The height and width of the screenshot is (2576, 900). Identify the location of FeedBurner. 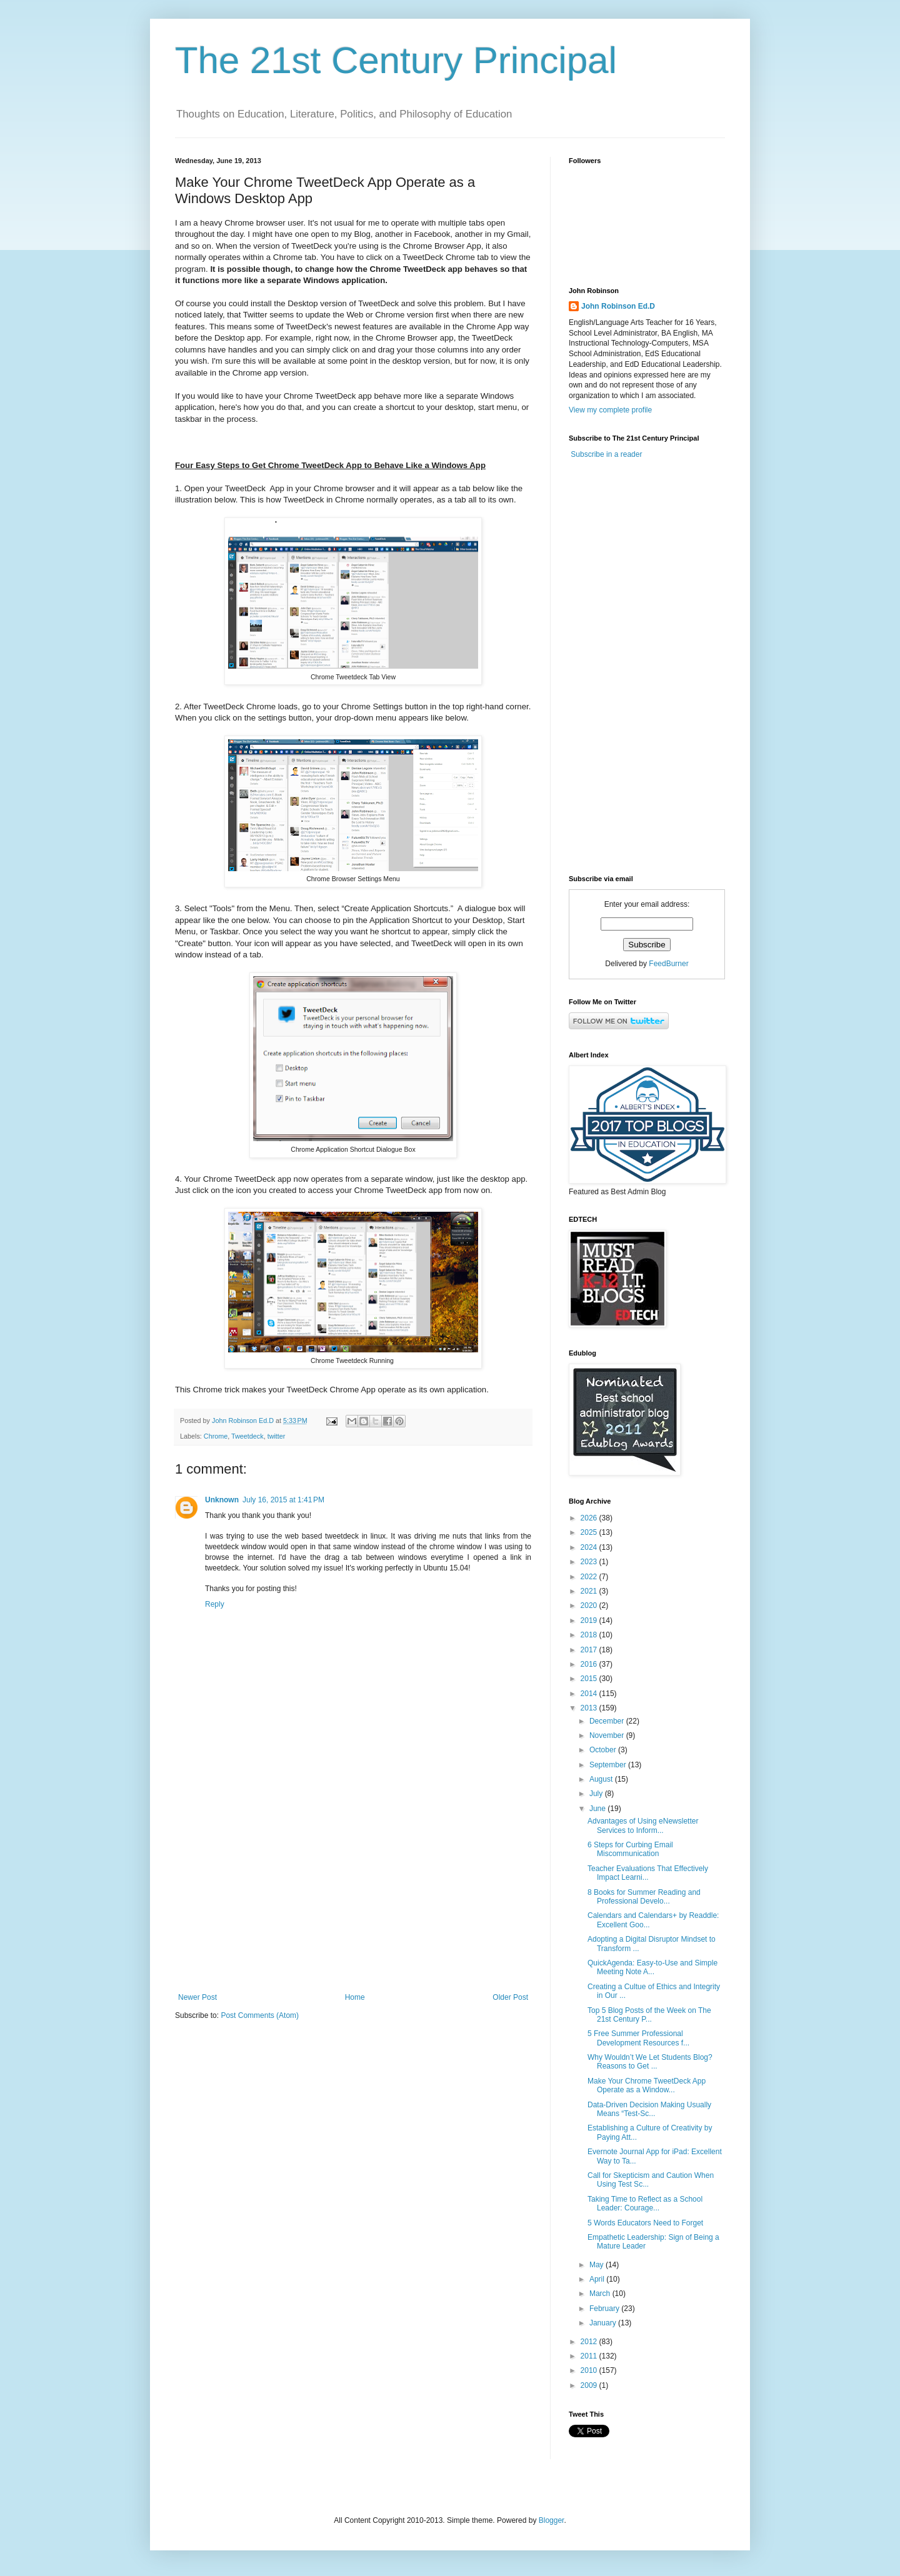
(668, 963).